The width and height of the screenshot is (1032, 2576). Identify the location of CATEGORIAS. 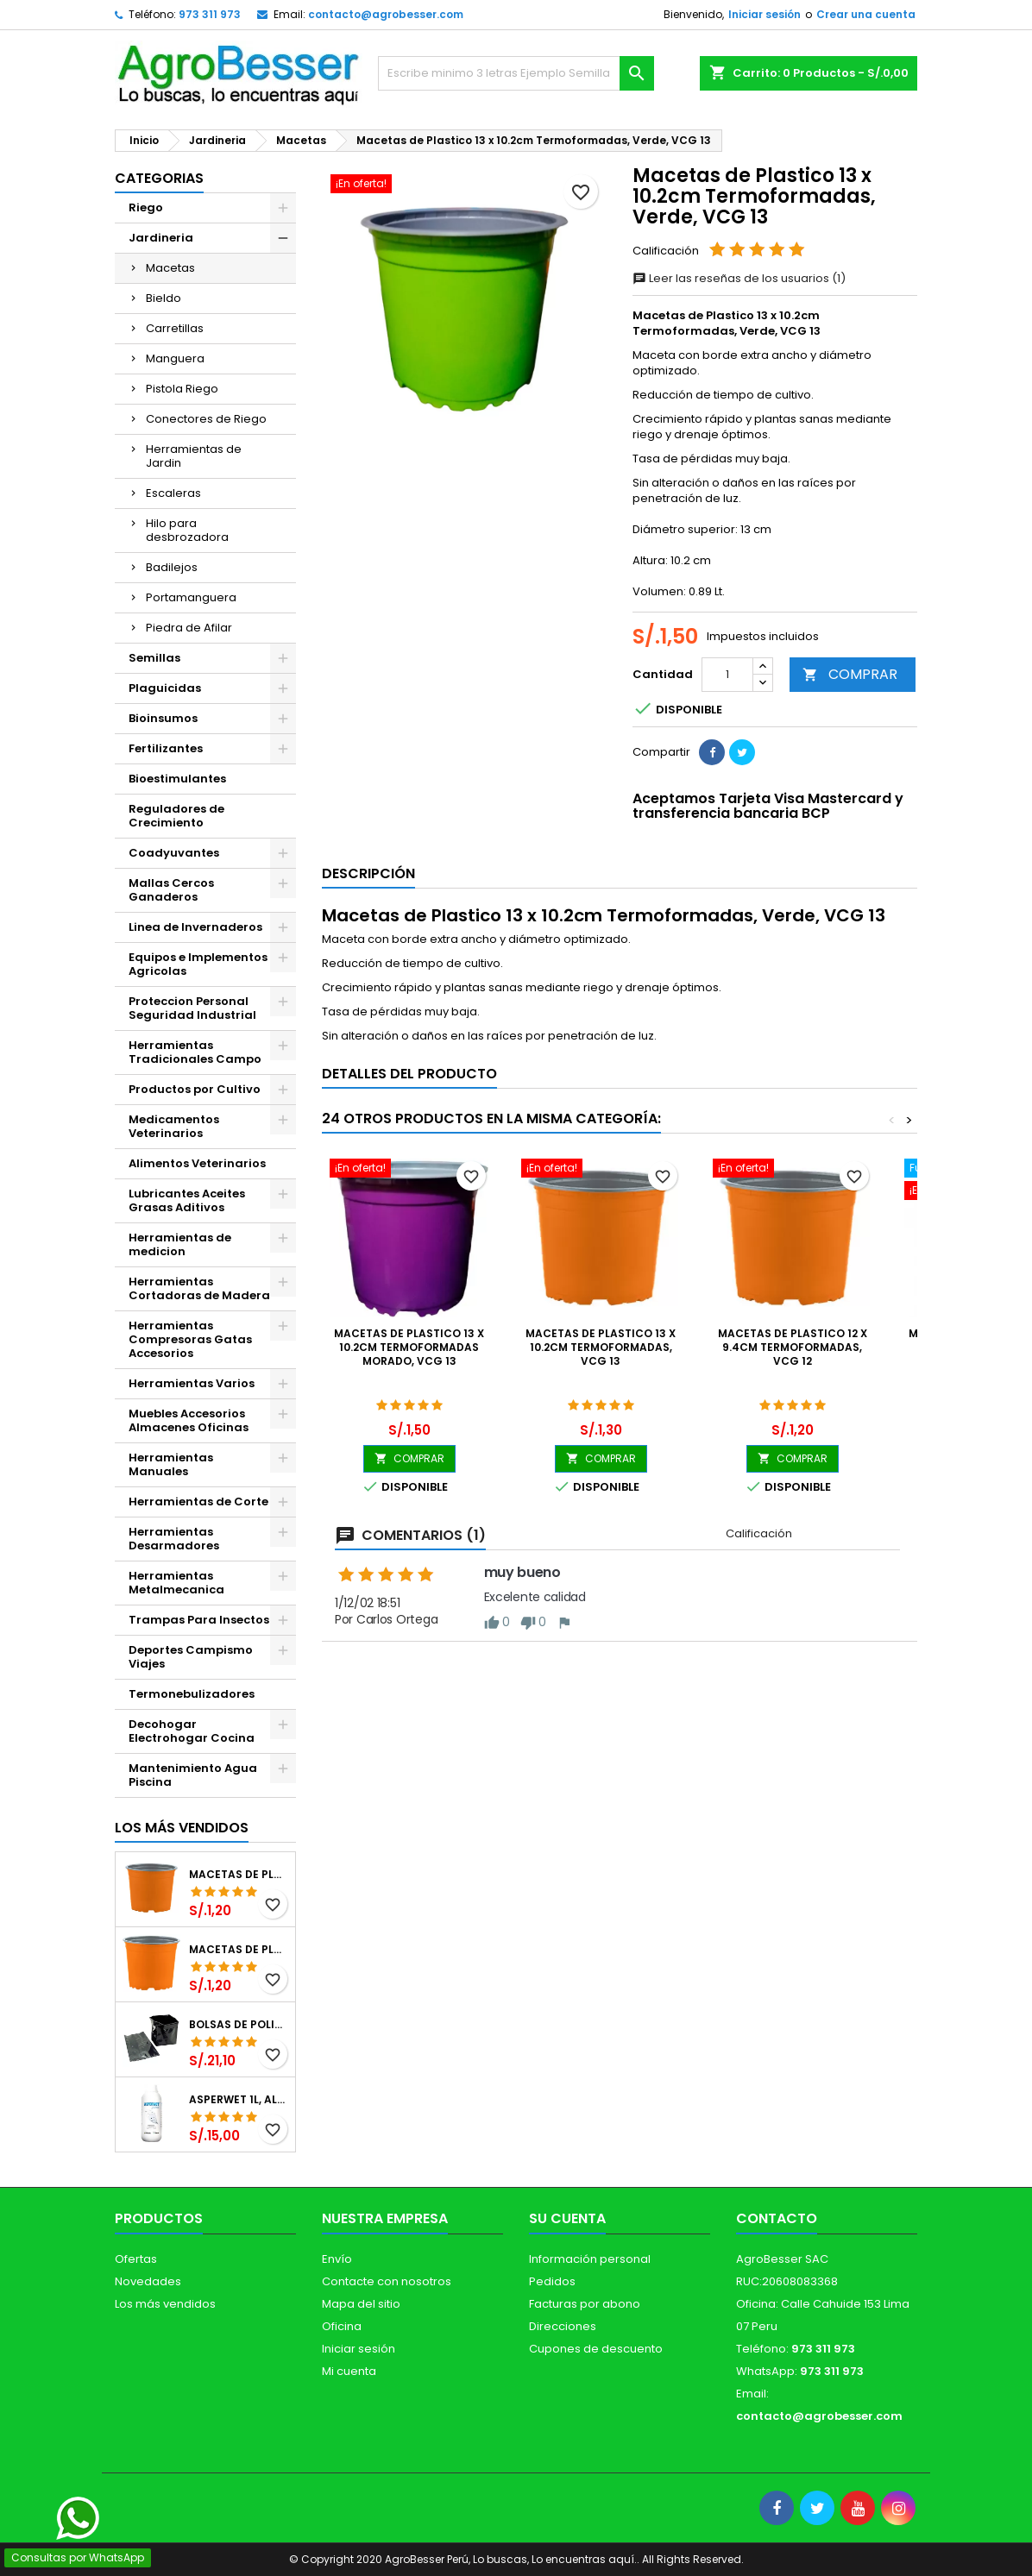
(159, 178).